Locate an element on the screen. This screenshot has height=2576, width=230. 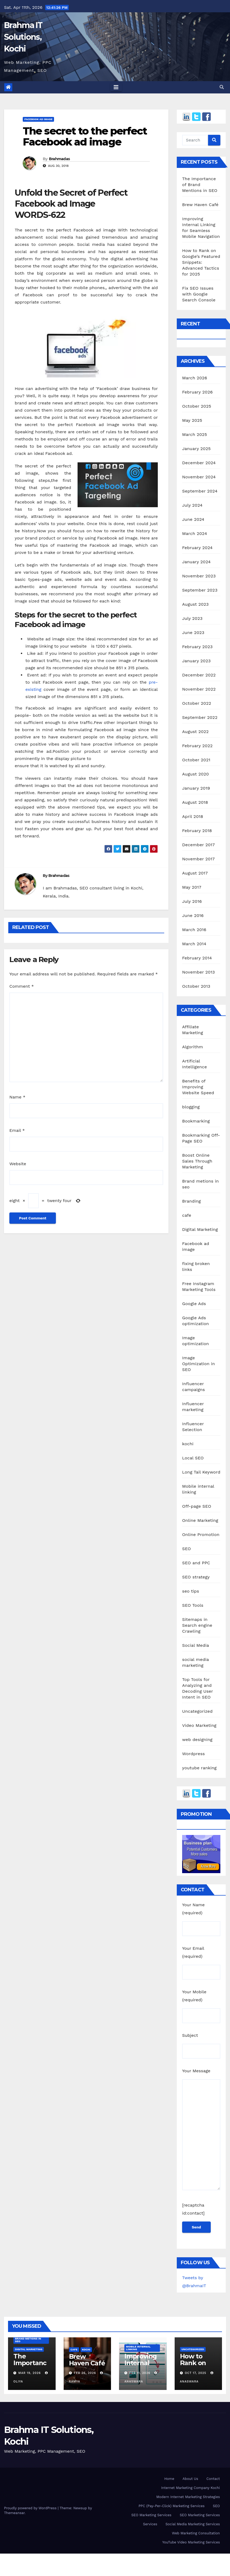
Brew Haven Café is located at coordinates (200, 204).